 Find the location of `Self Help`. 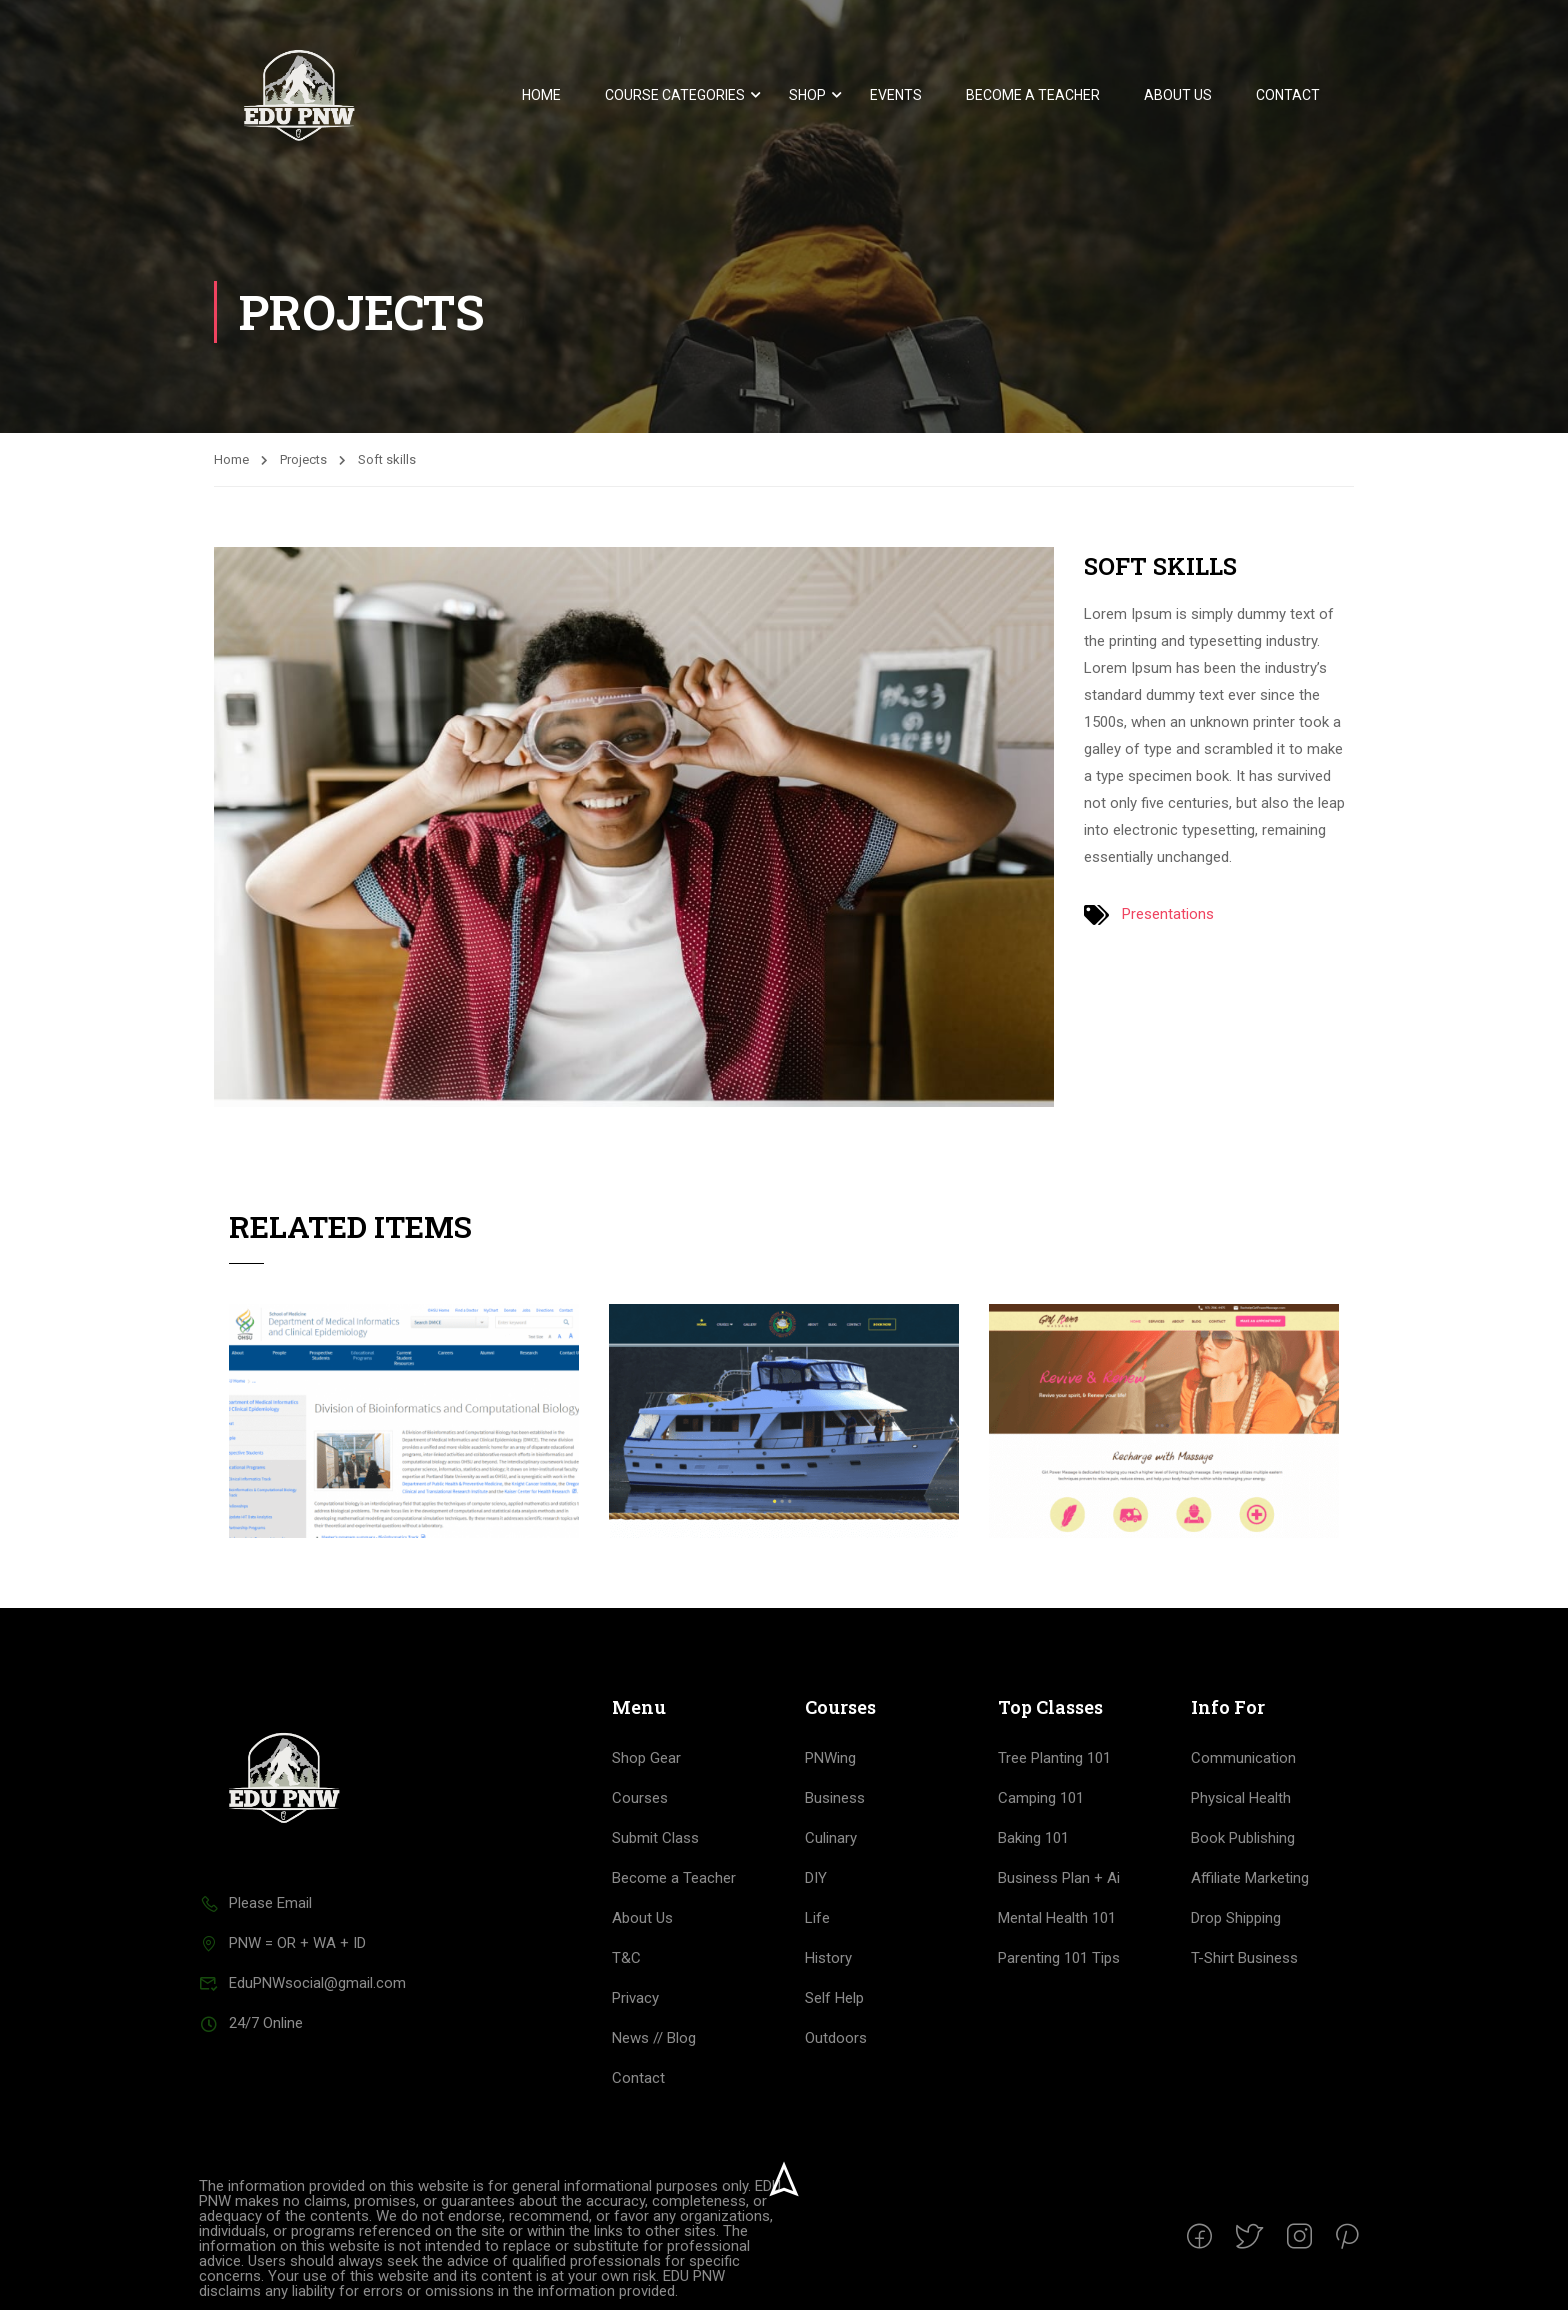

Self Help is located at coordinates (834, 1998).